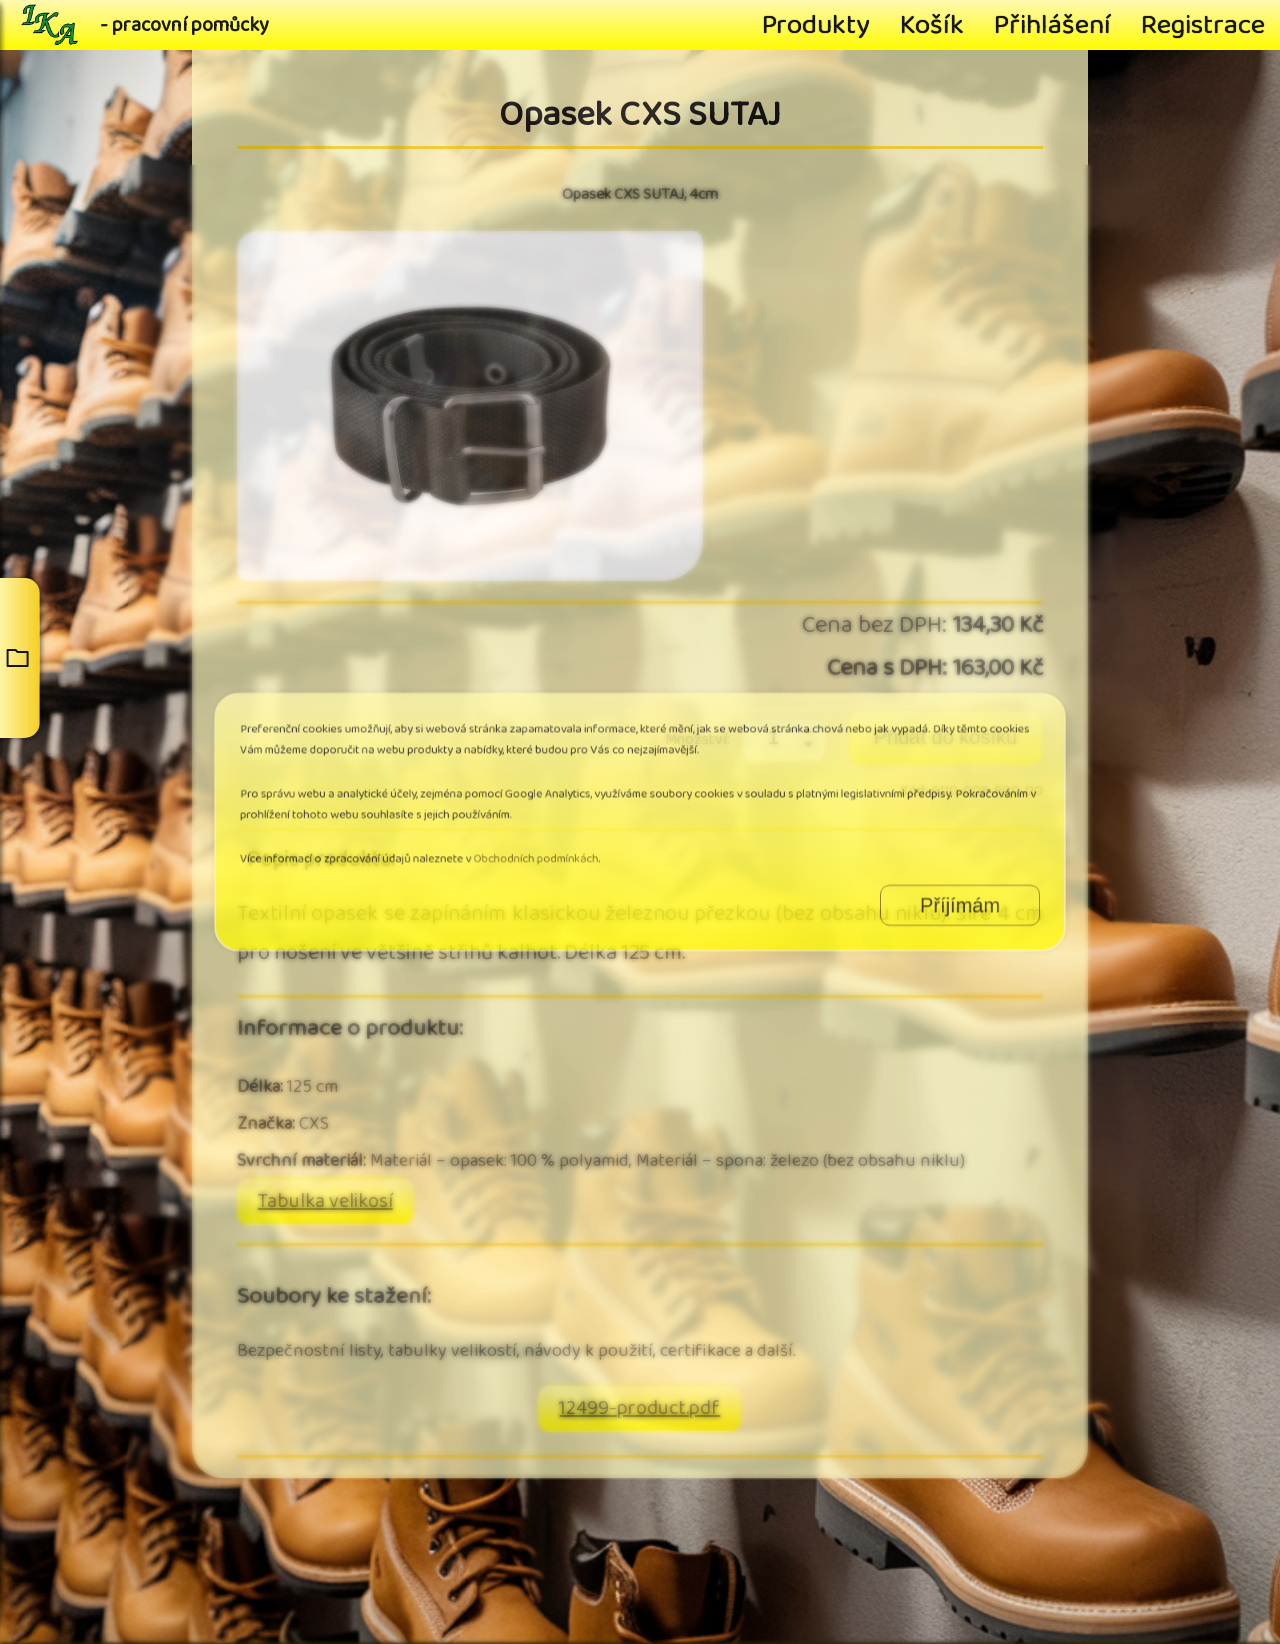 The height and width of the screenshot is (1644, 1280). Describe the element at coordinates (1203, 25) in the screenshot. I see `Registrace` at that location.